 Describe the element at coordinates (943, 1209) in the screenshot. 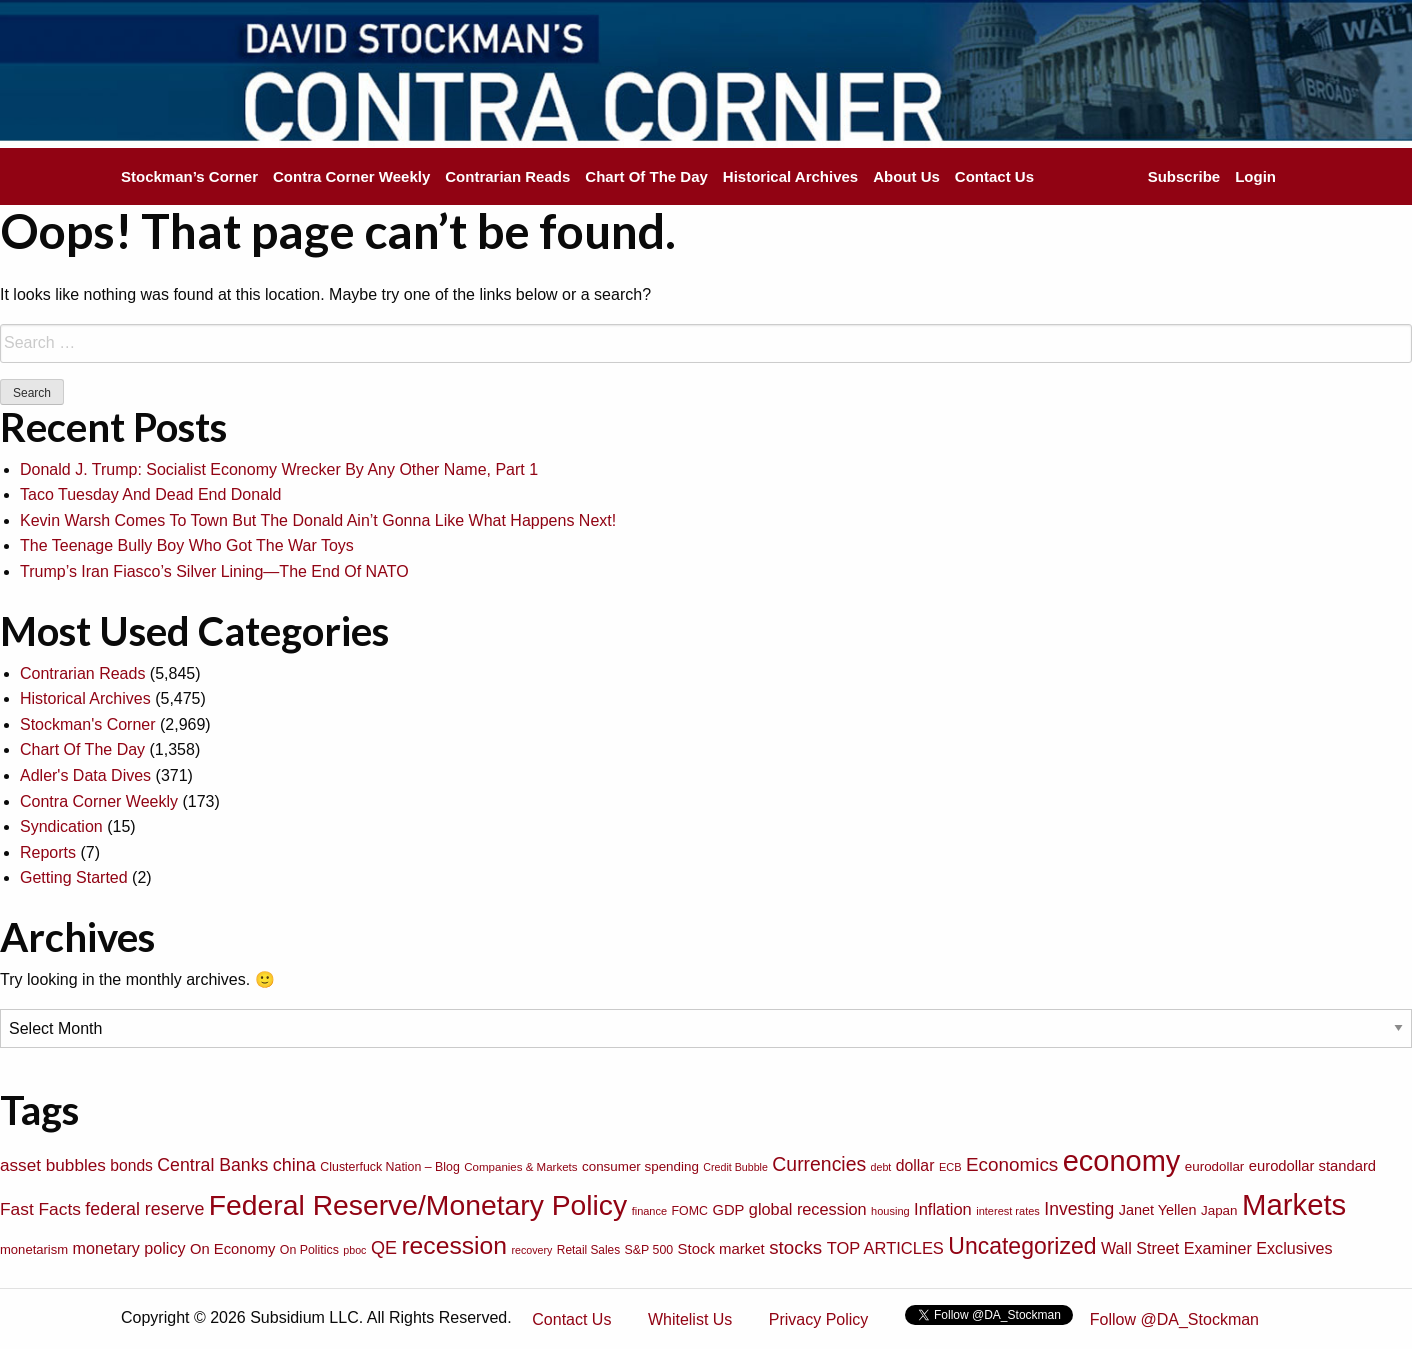

I see `Inflation [Inflation (135 items)]` at that location.